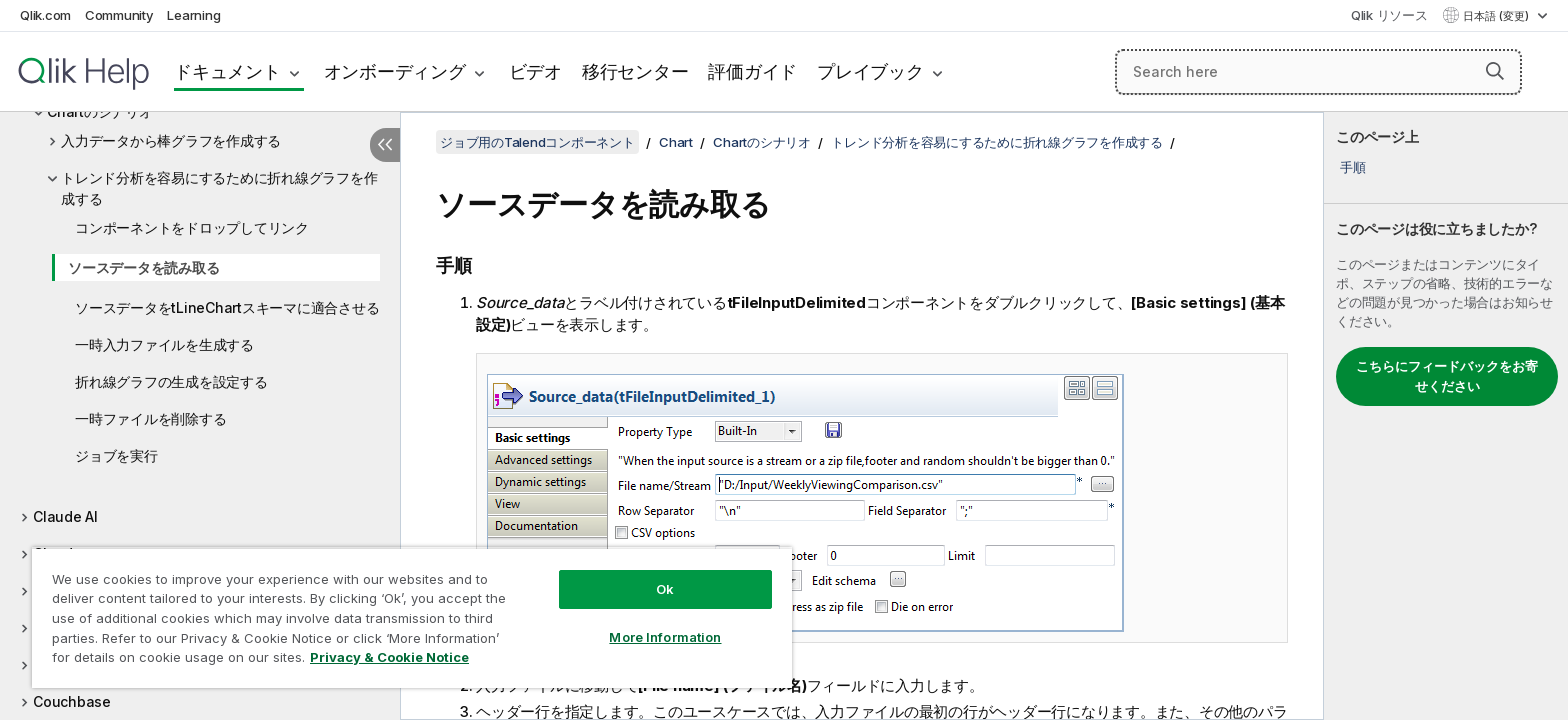  I want to click on Chart, so click(676, 142).